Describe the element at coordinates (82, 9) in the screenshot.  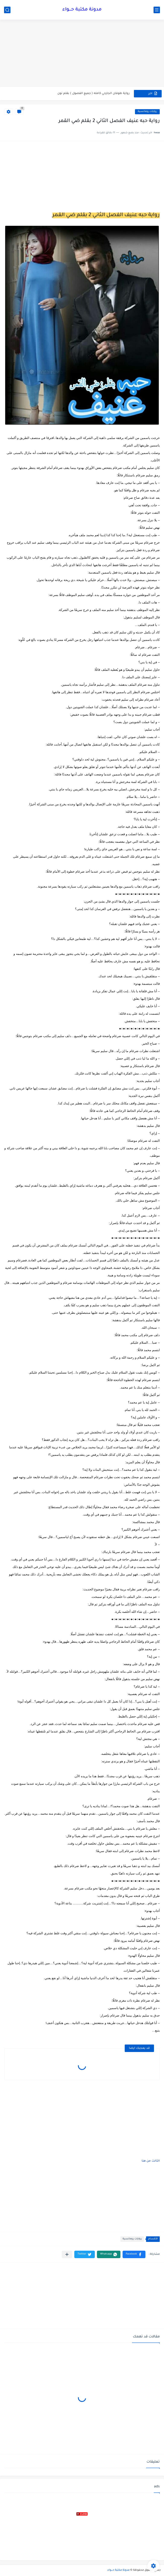
I see `مدونة مكتبة حـــواء` at that location.